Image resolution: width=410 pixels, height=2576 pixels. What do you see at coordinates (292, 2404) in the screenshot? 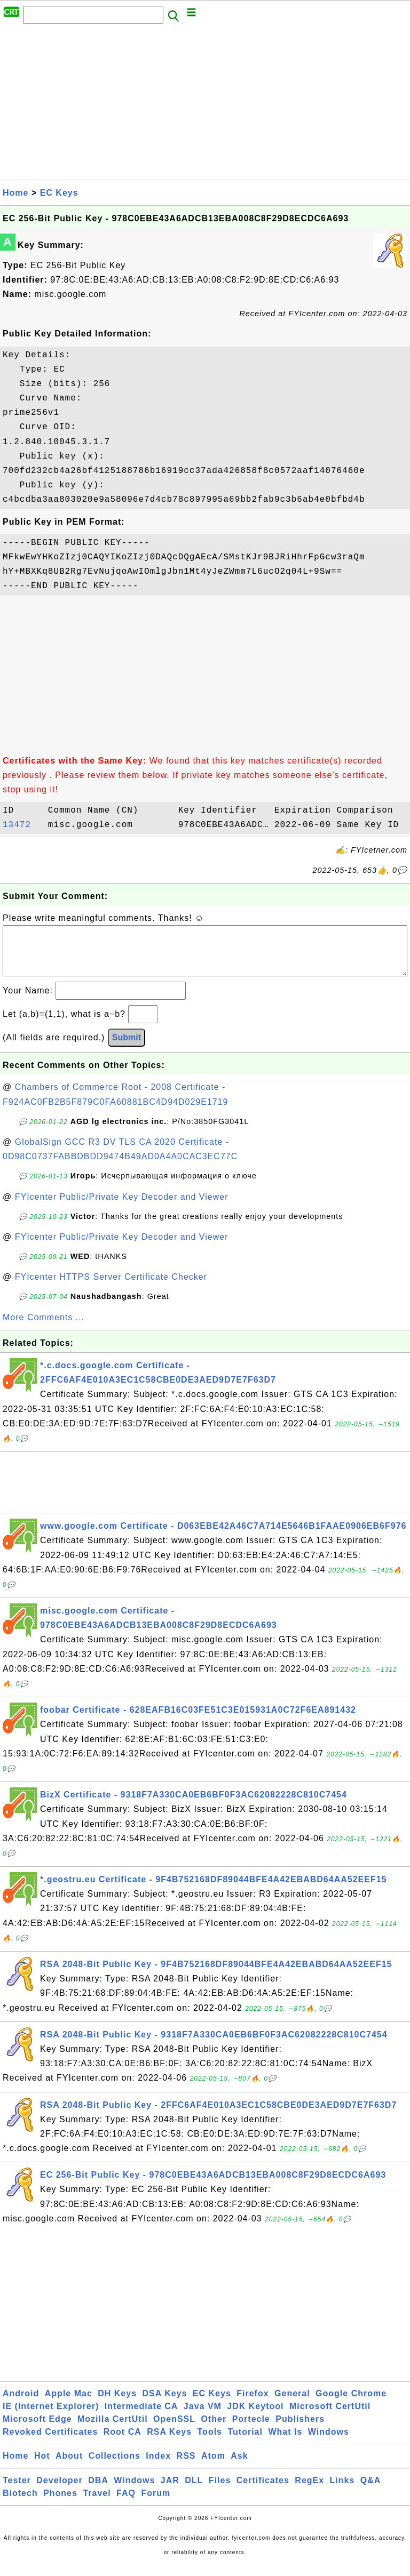
I see `General` at bounding box center [292, 2404].